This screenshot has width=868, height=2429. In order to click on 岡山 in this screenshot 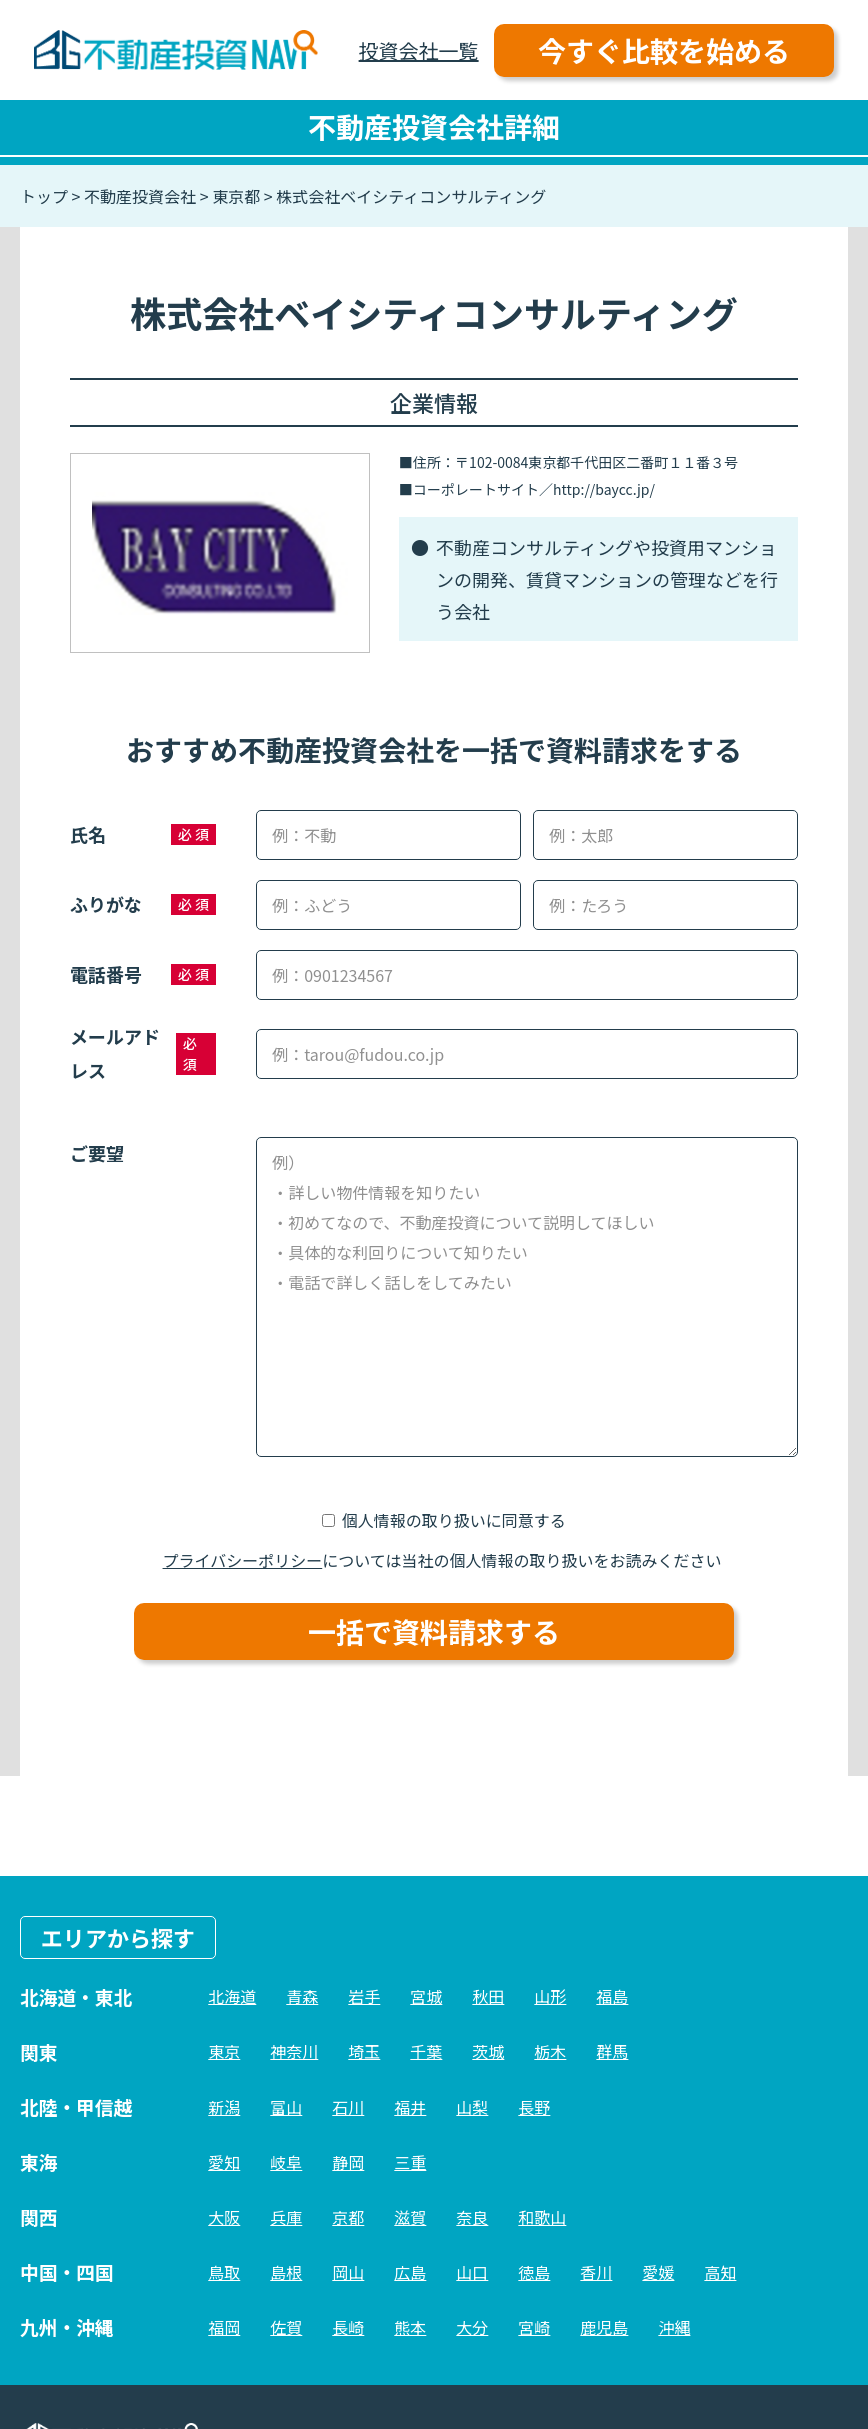, I will do `click(348, 2272)`.